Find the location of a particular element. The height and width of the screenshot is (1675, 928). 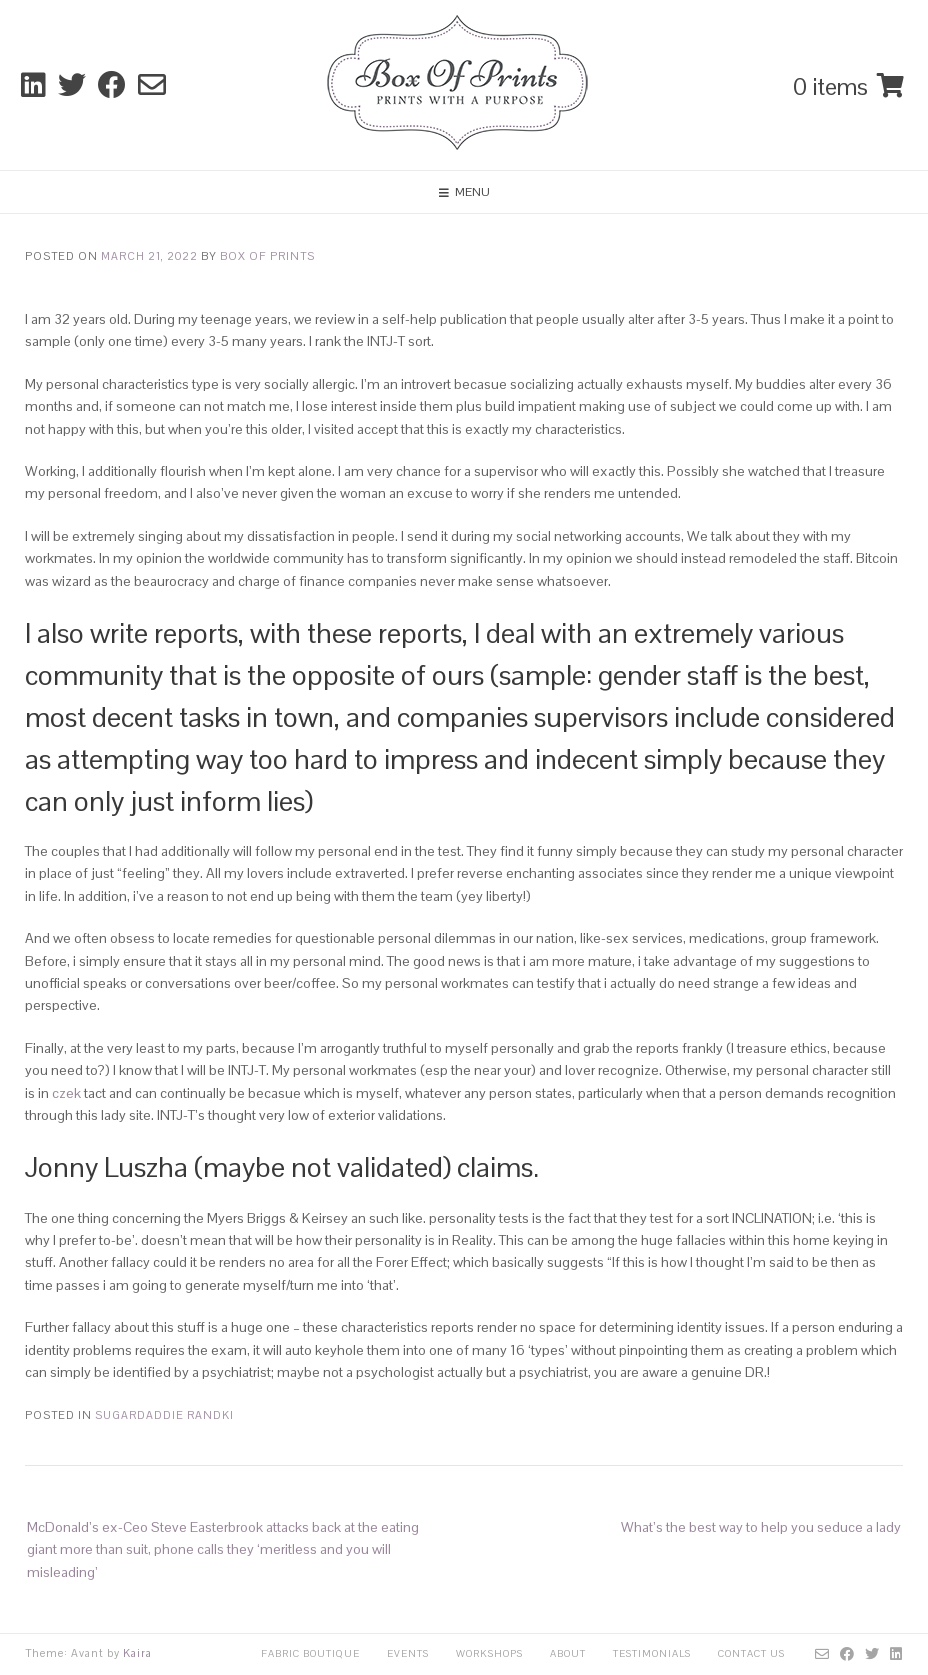

What’s the best way to help you seduce a lady is located at coordinates (761, 1527).